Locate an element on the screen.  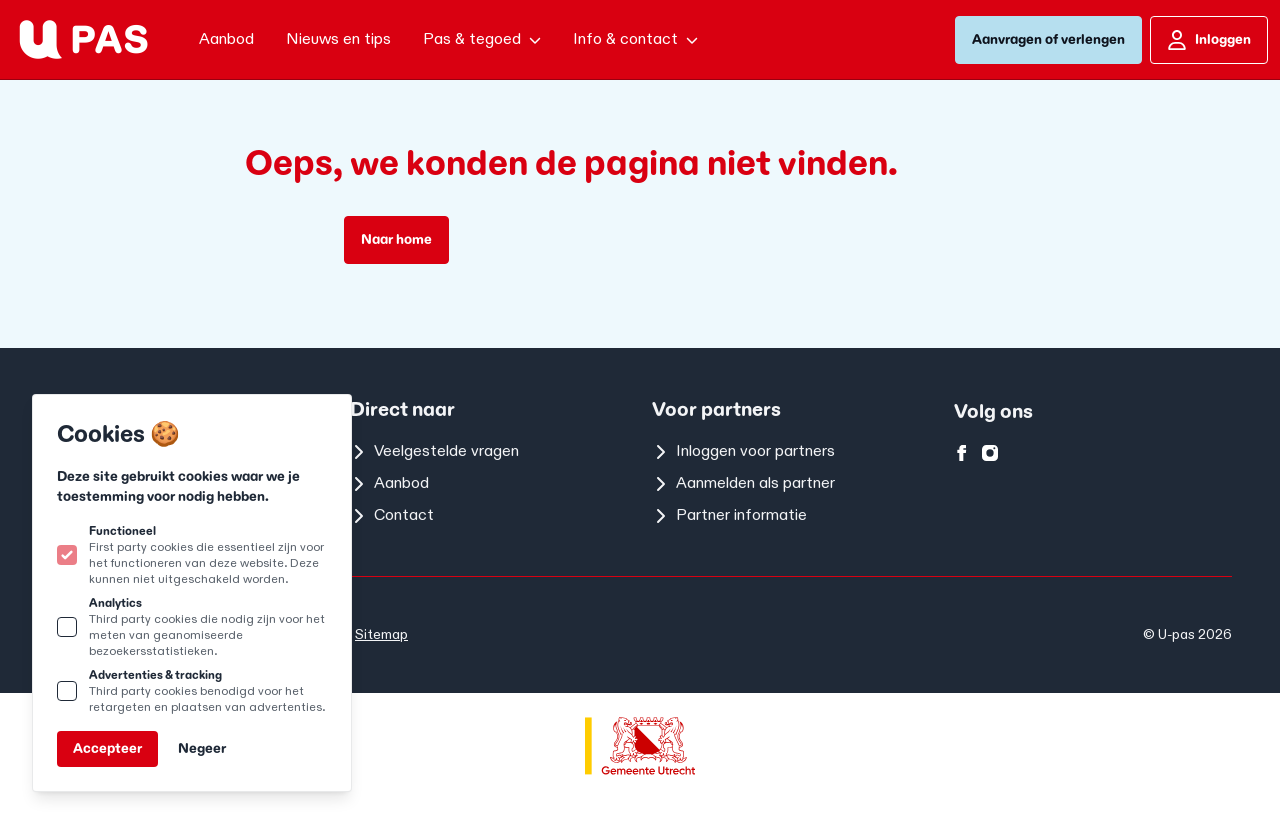
[Logo U-pas] is located at coordinates (83, 39).